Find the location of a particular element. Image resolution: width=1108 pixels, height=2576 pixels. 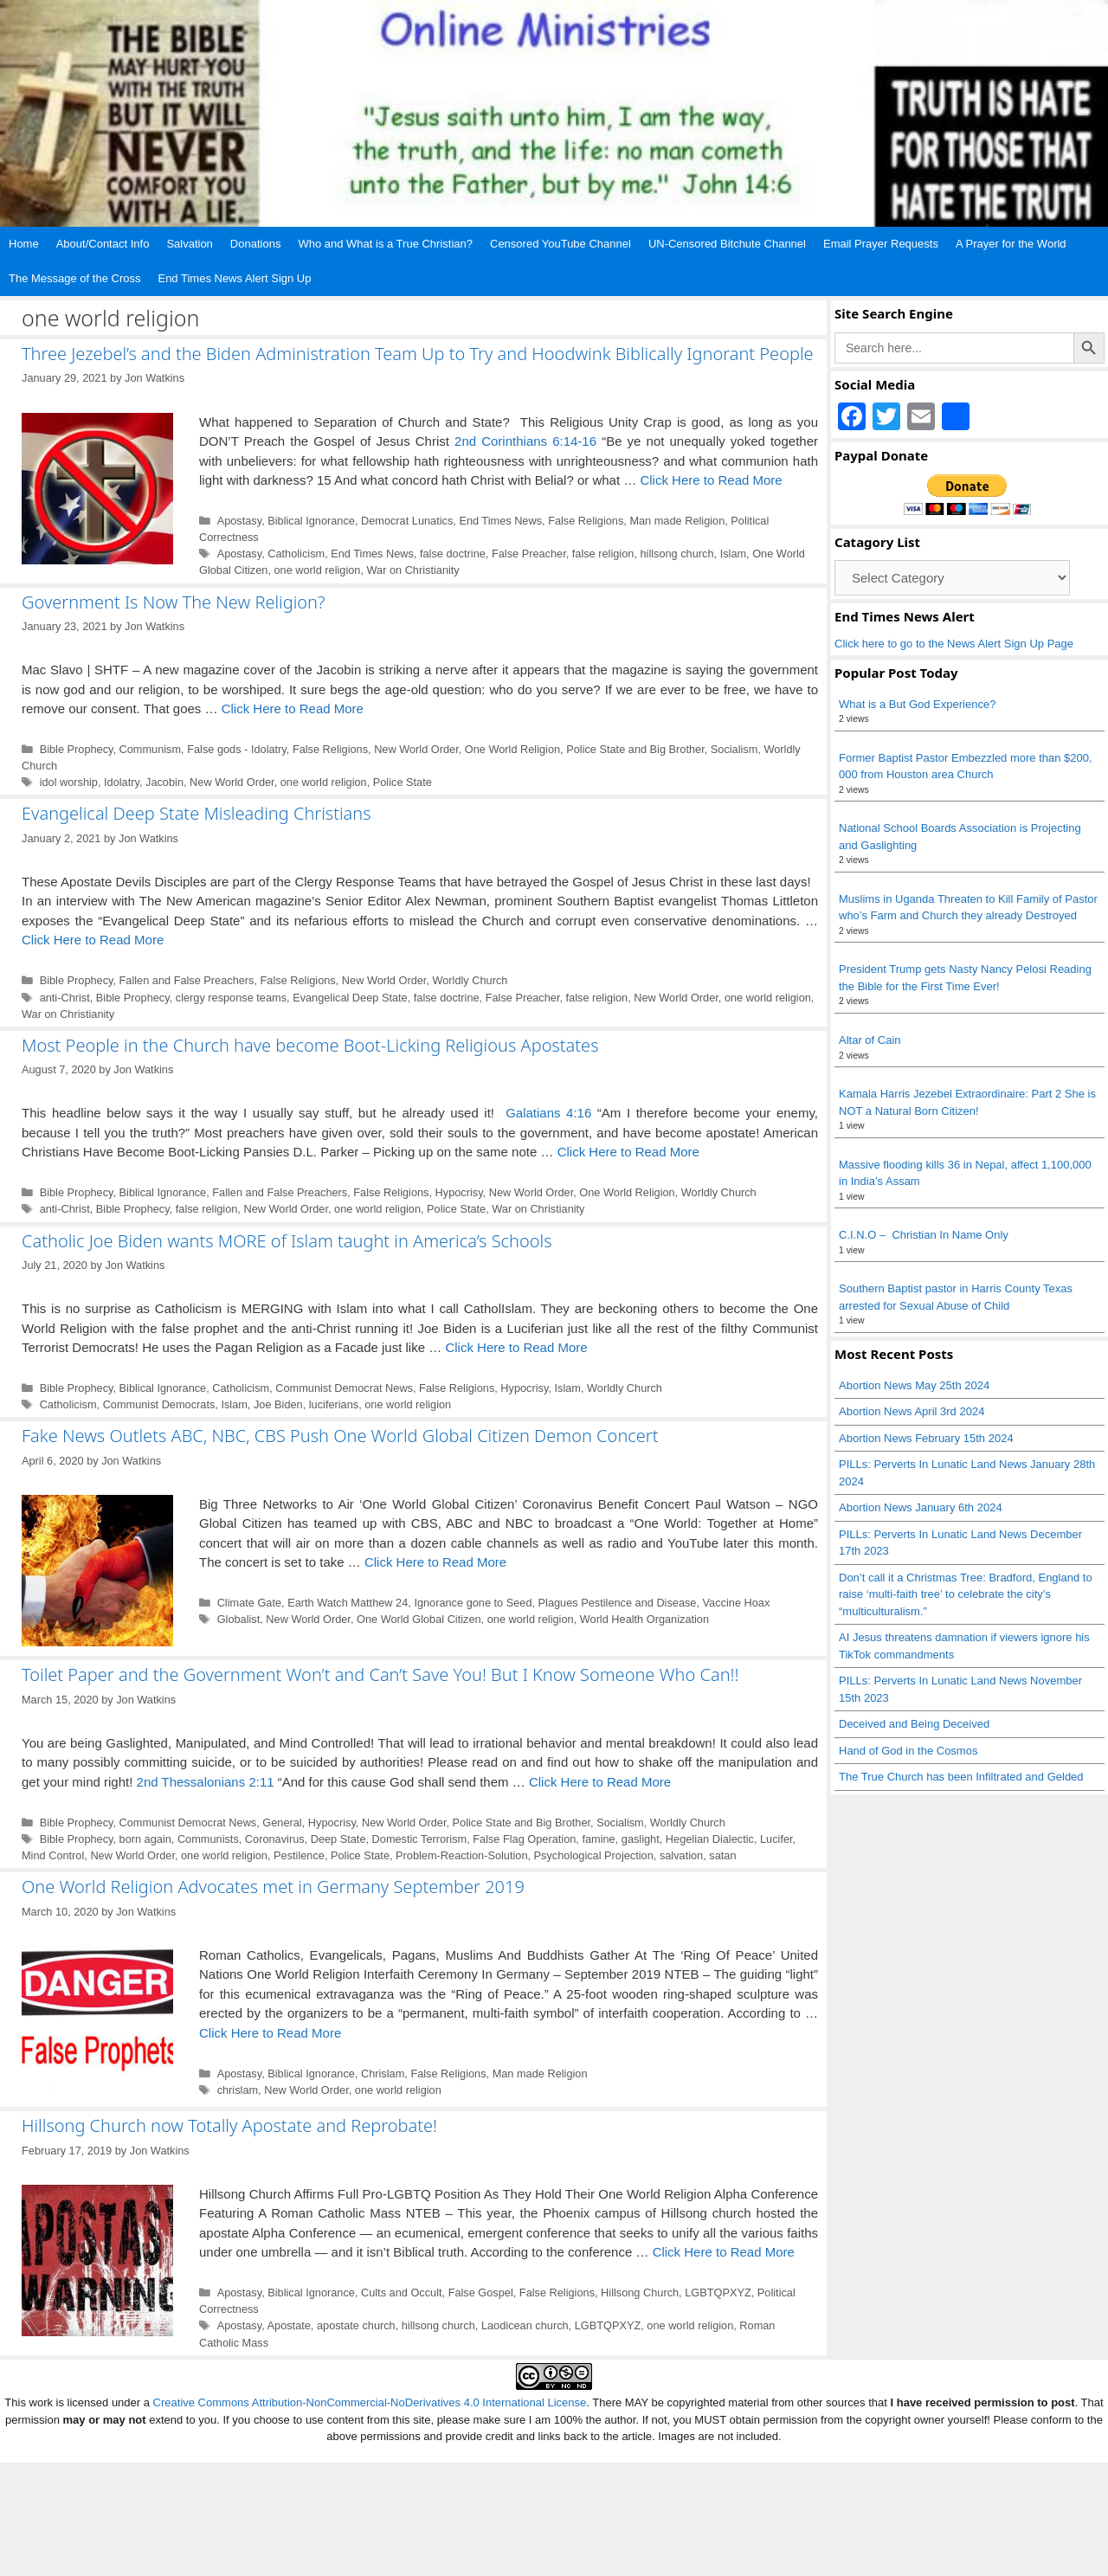

Catholicism is located at coordinates (296, 553).